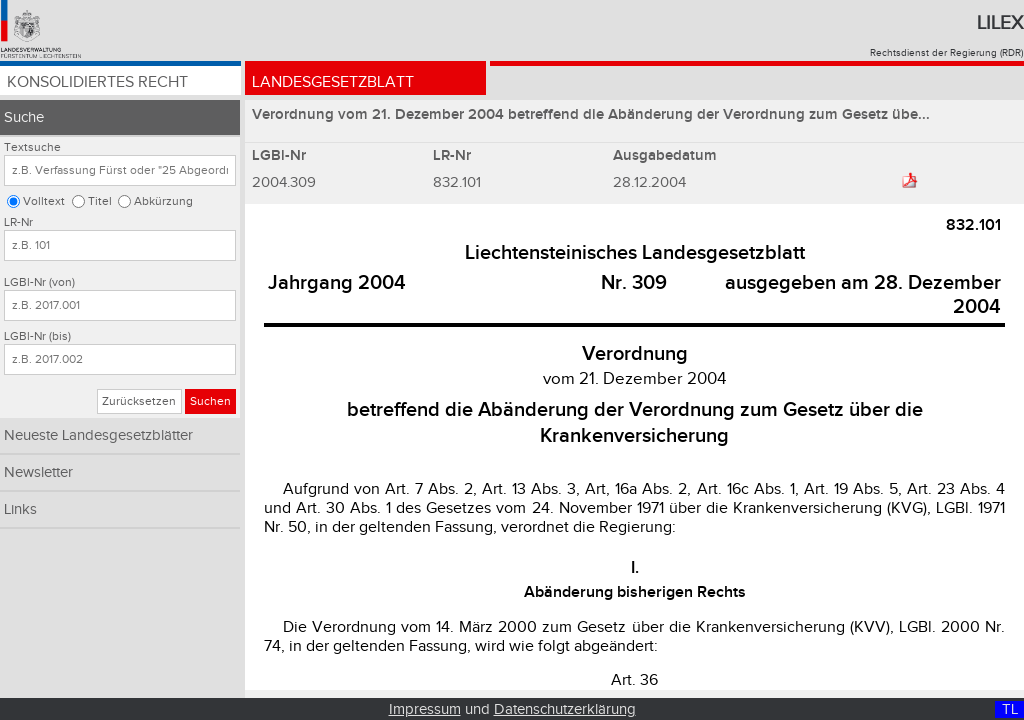 The height and width of the screenshot is (720, 1024). Describe the element at coordinates (38, 472) in the screenshot. I see `Newsletter` at that location.